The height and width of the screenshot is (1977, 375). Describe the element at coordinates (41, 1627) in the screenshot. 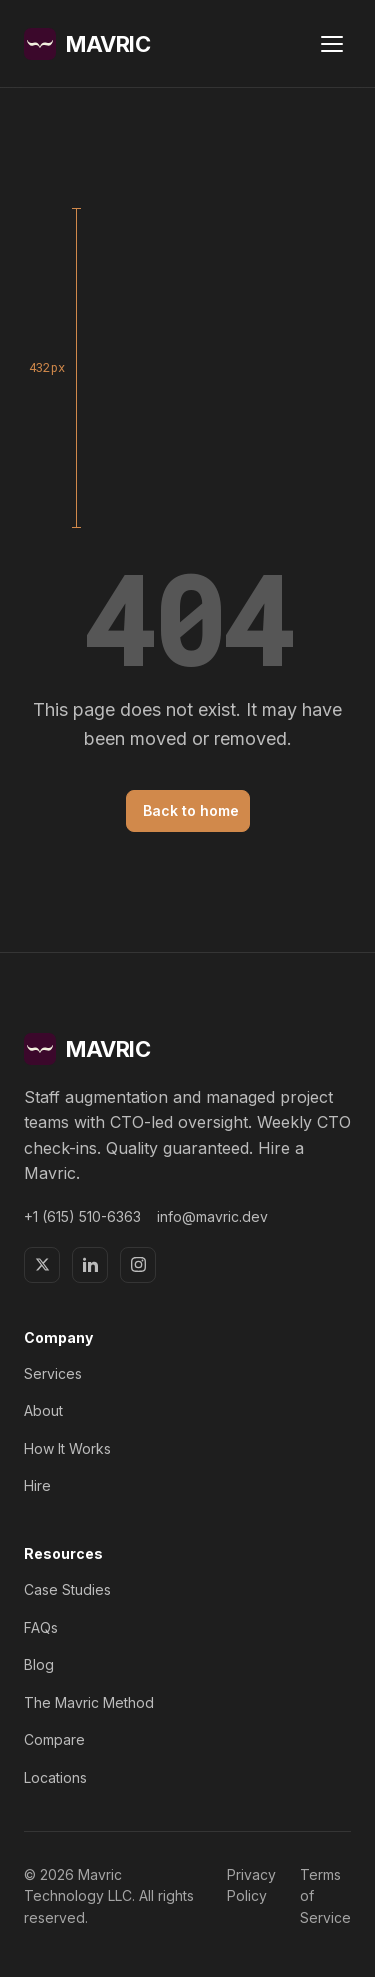

I see `FAQs` at that location.